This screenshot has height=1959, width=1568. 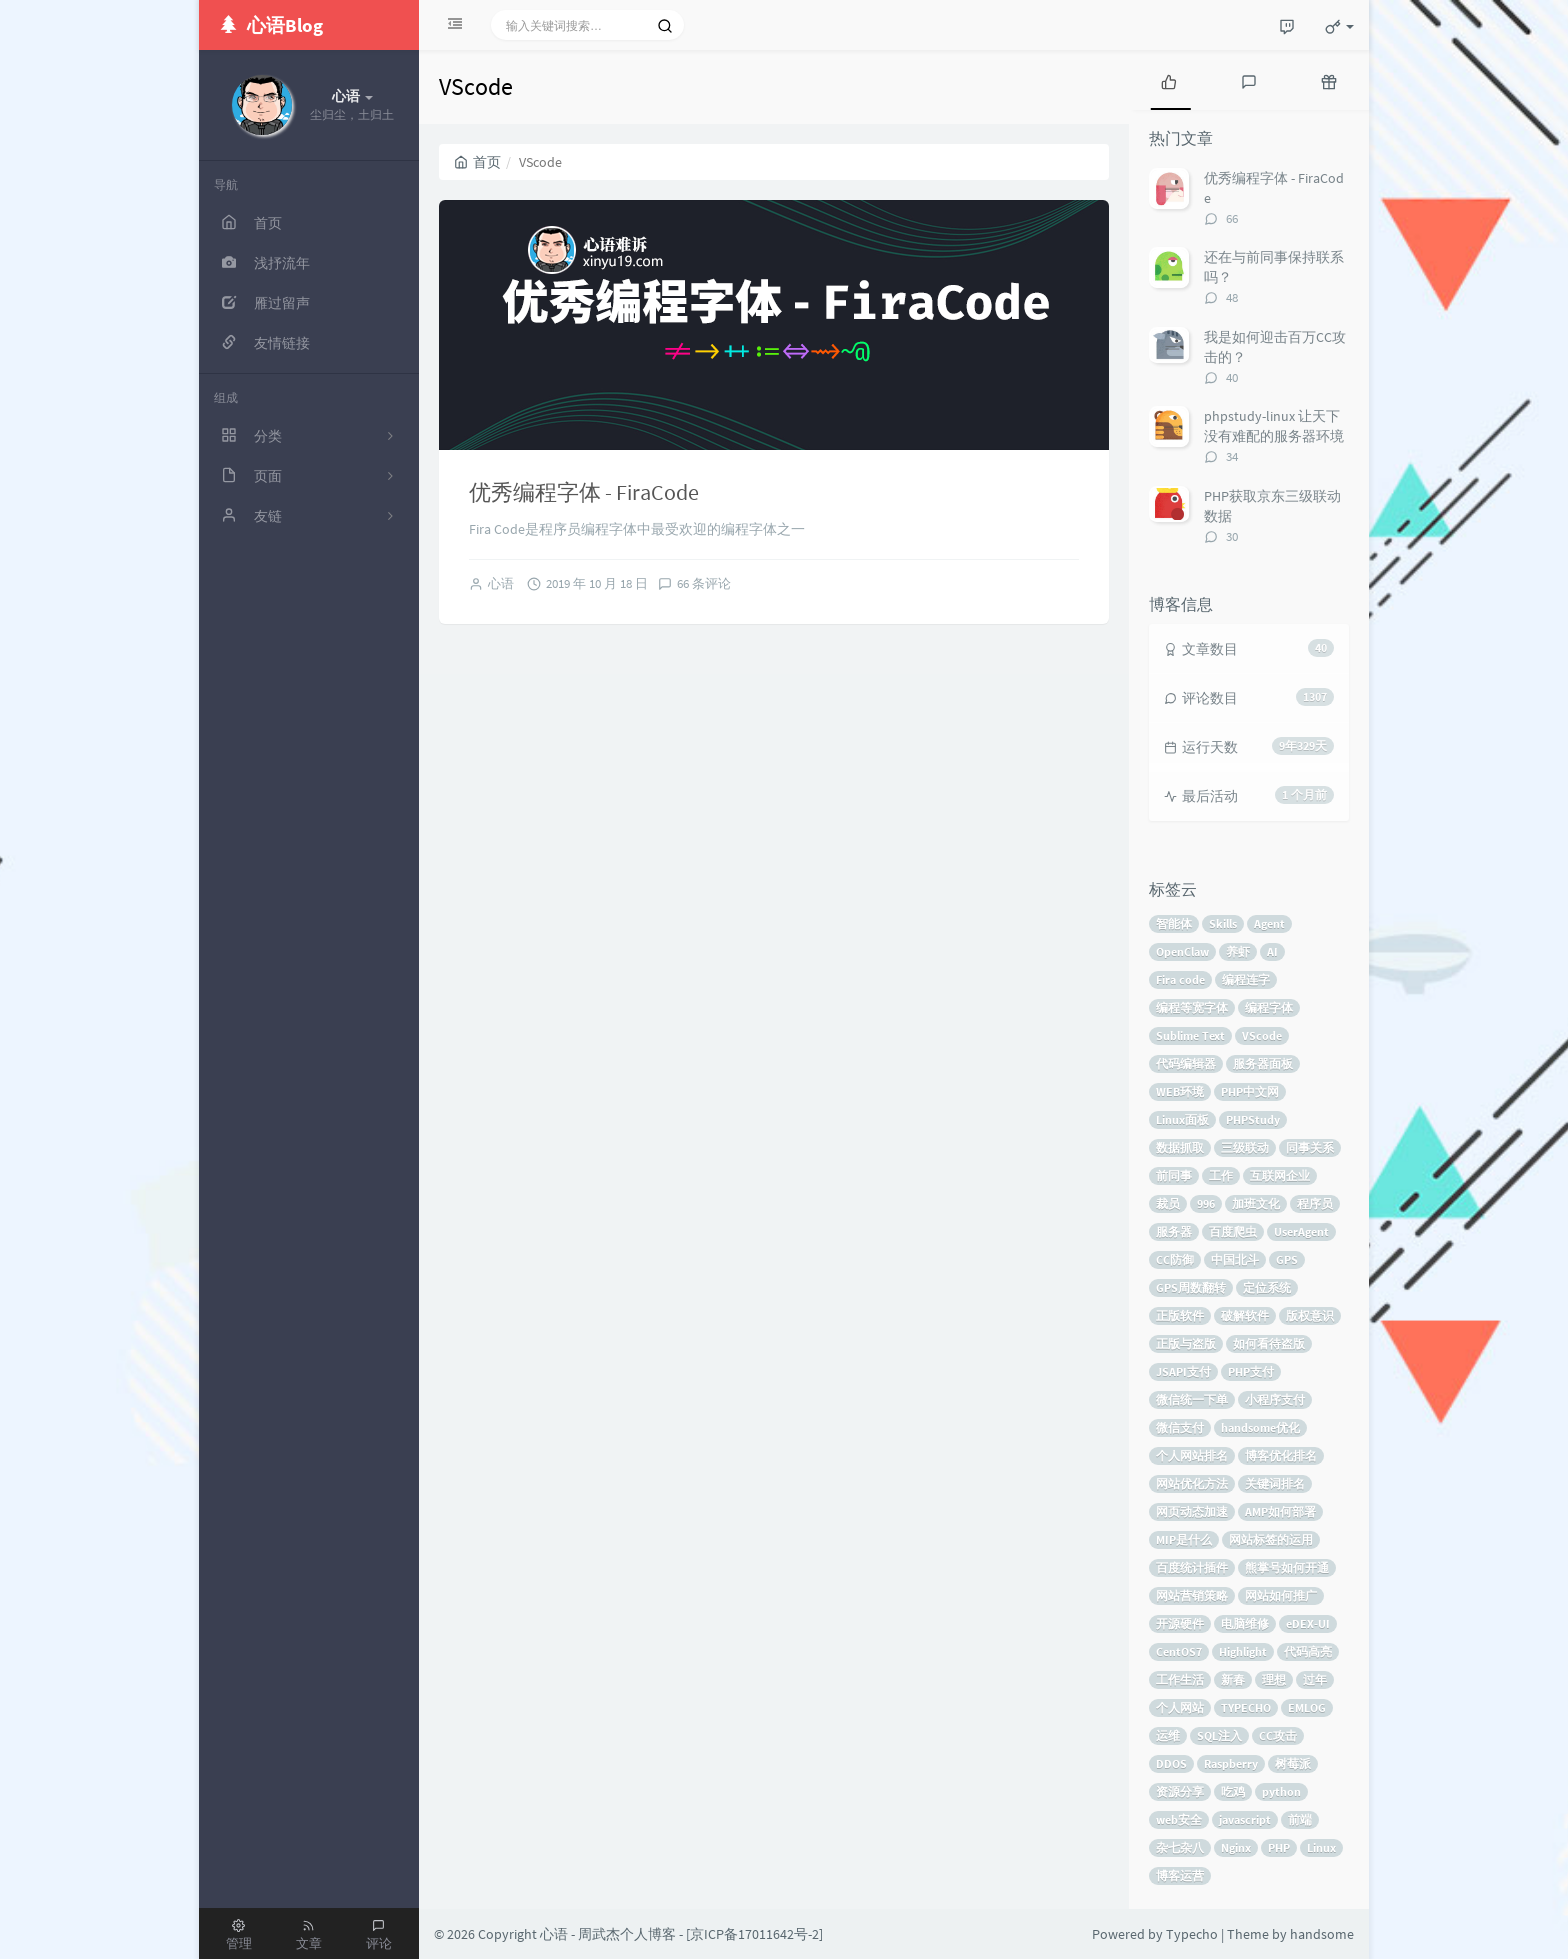 What do you see at coordinates (1235, 1259) in the screenshot?
I see `中国北斗` at bounding box center [1235, 1259].